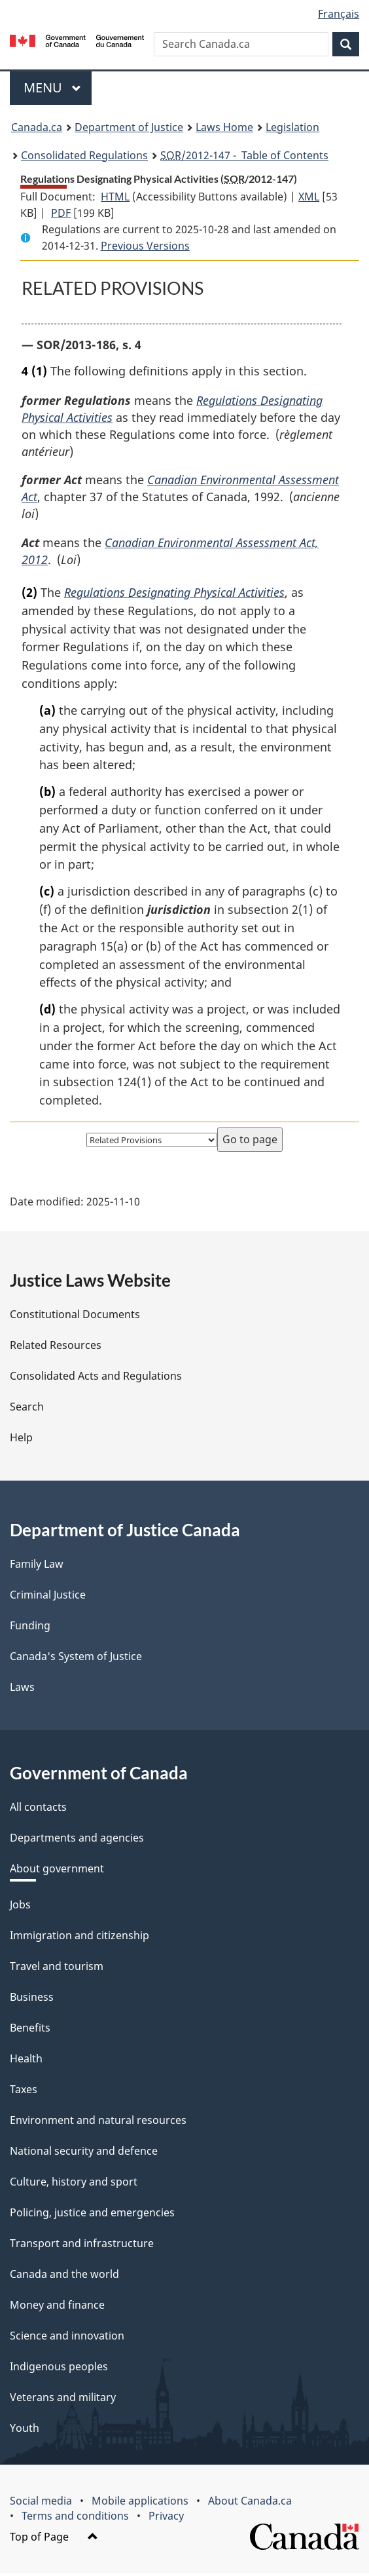 The image size is (369, 2576). Describe the element at coordinates (59, 2369) in the screenshot. I see `Indigenous peoples` at that location.